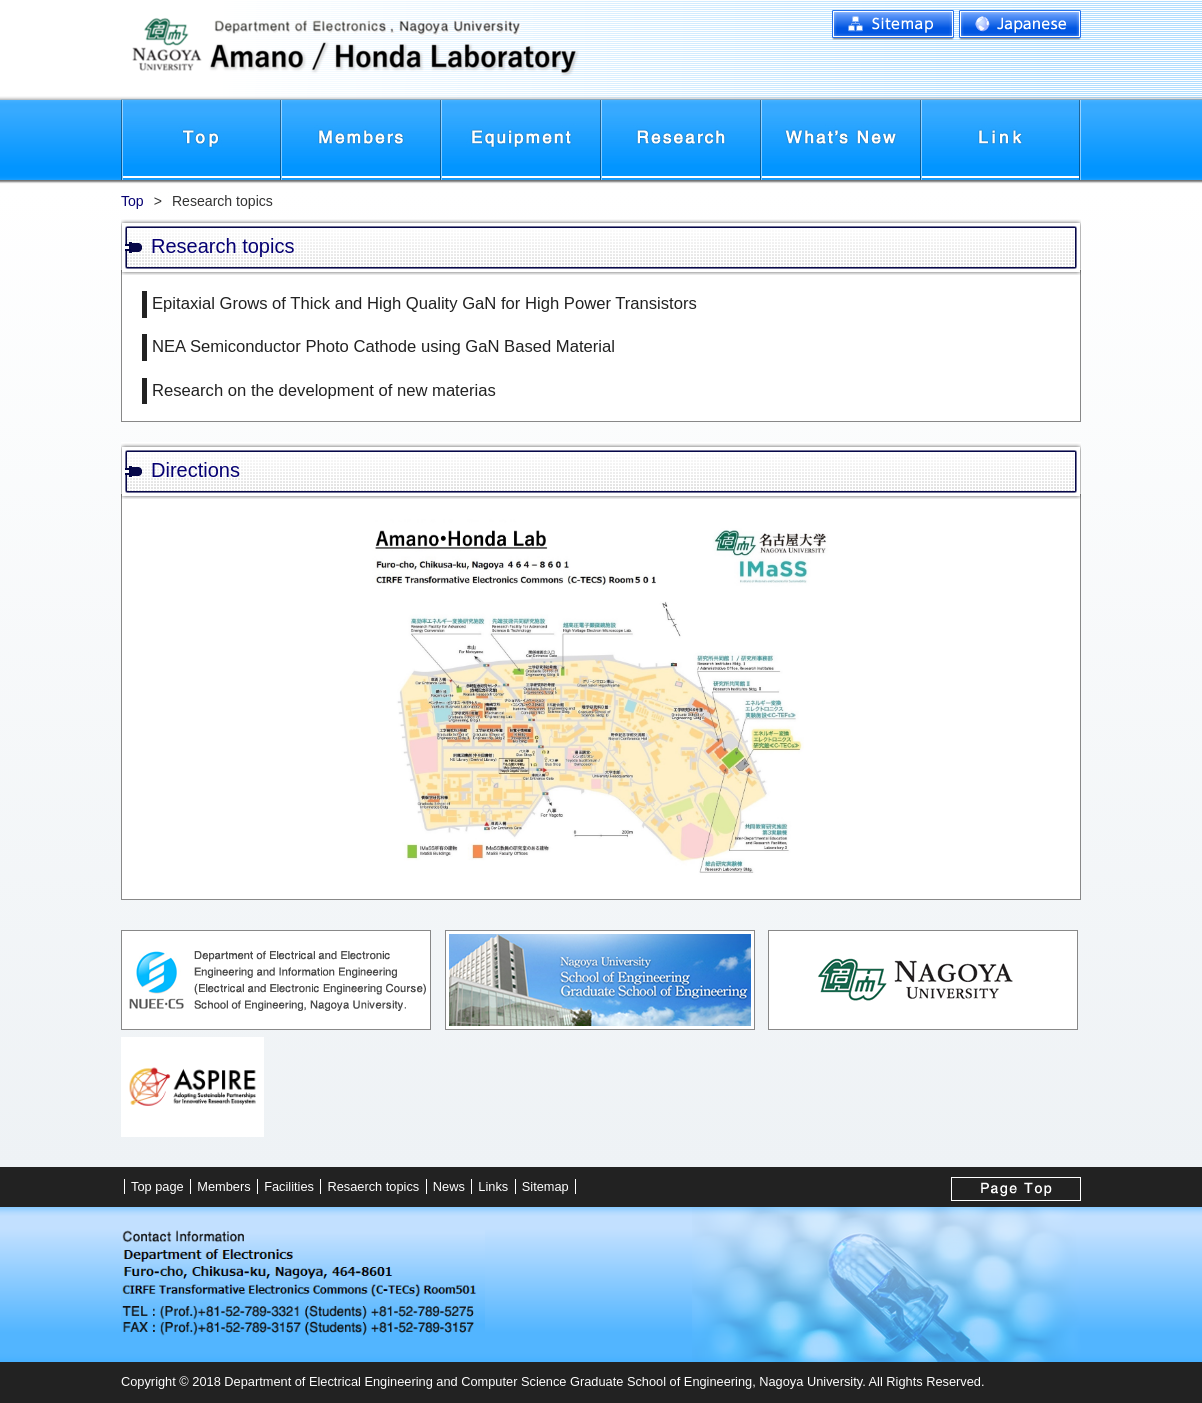 This screenshot has height=1403, width=1202. I want to click on Facilities, so click(521, 140).